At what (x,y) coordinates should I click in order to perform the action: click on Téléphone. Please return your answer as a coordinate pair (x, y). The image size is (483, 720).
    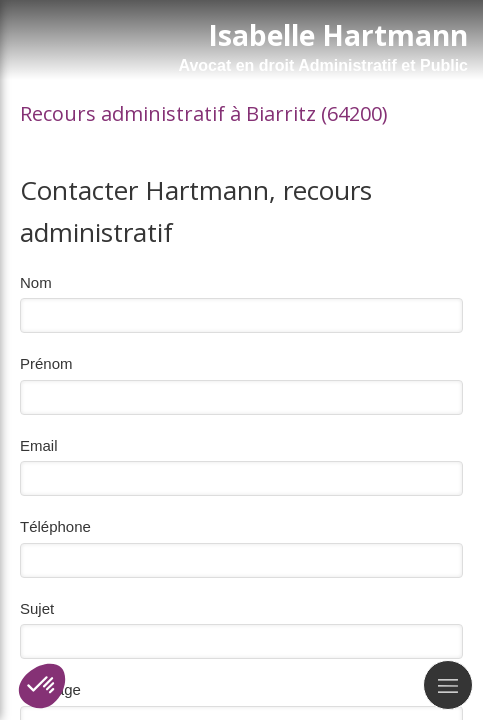
    Looking at the image, I should click on (55, 526).